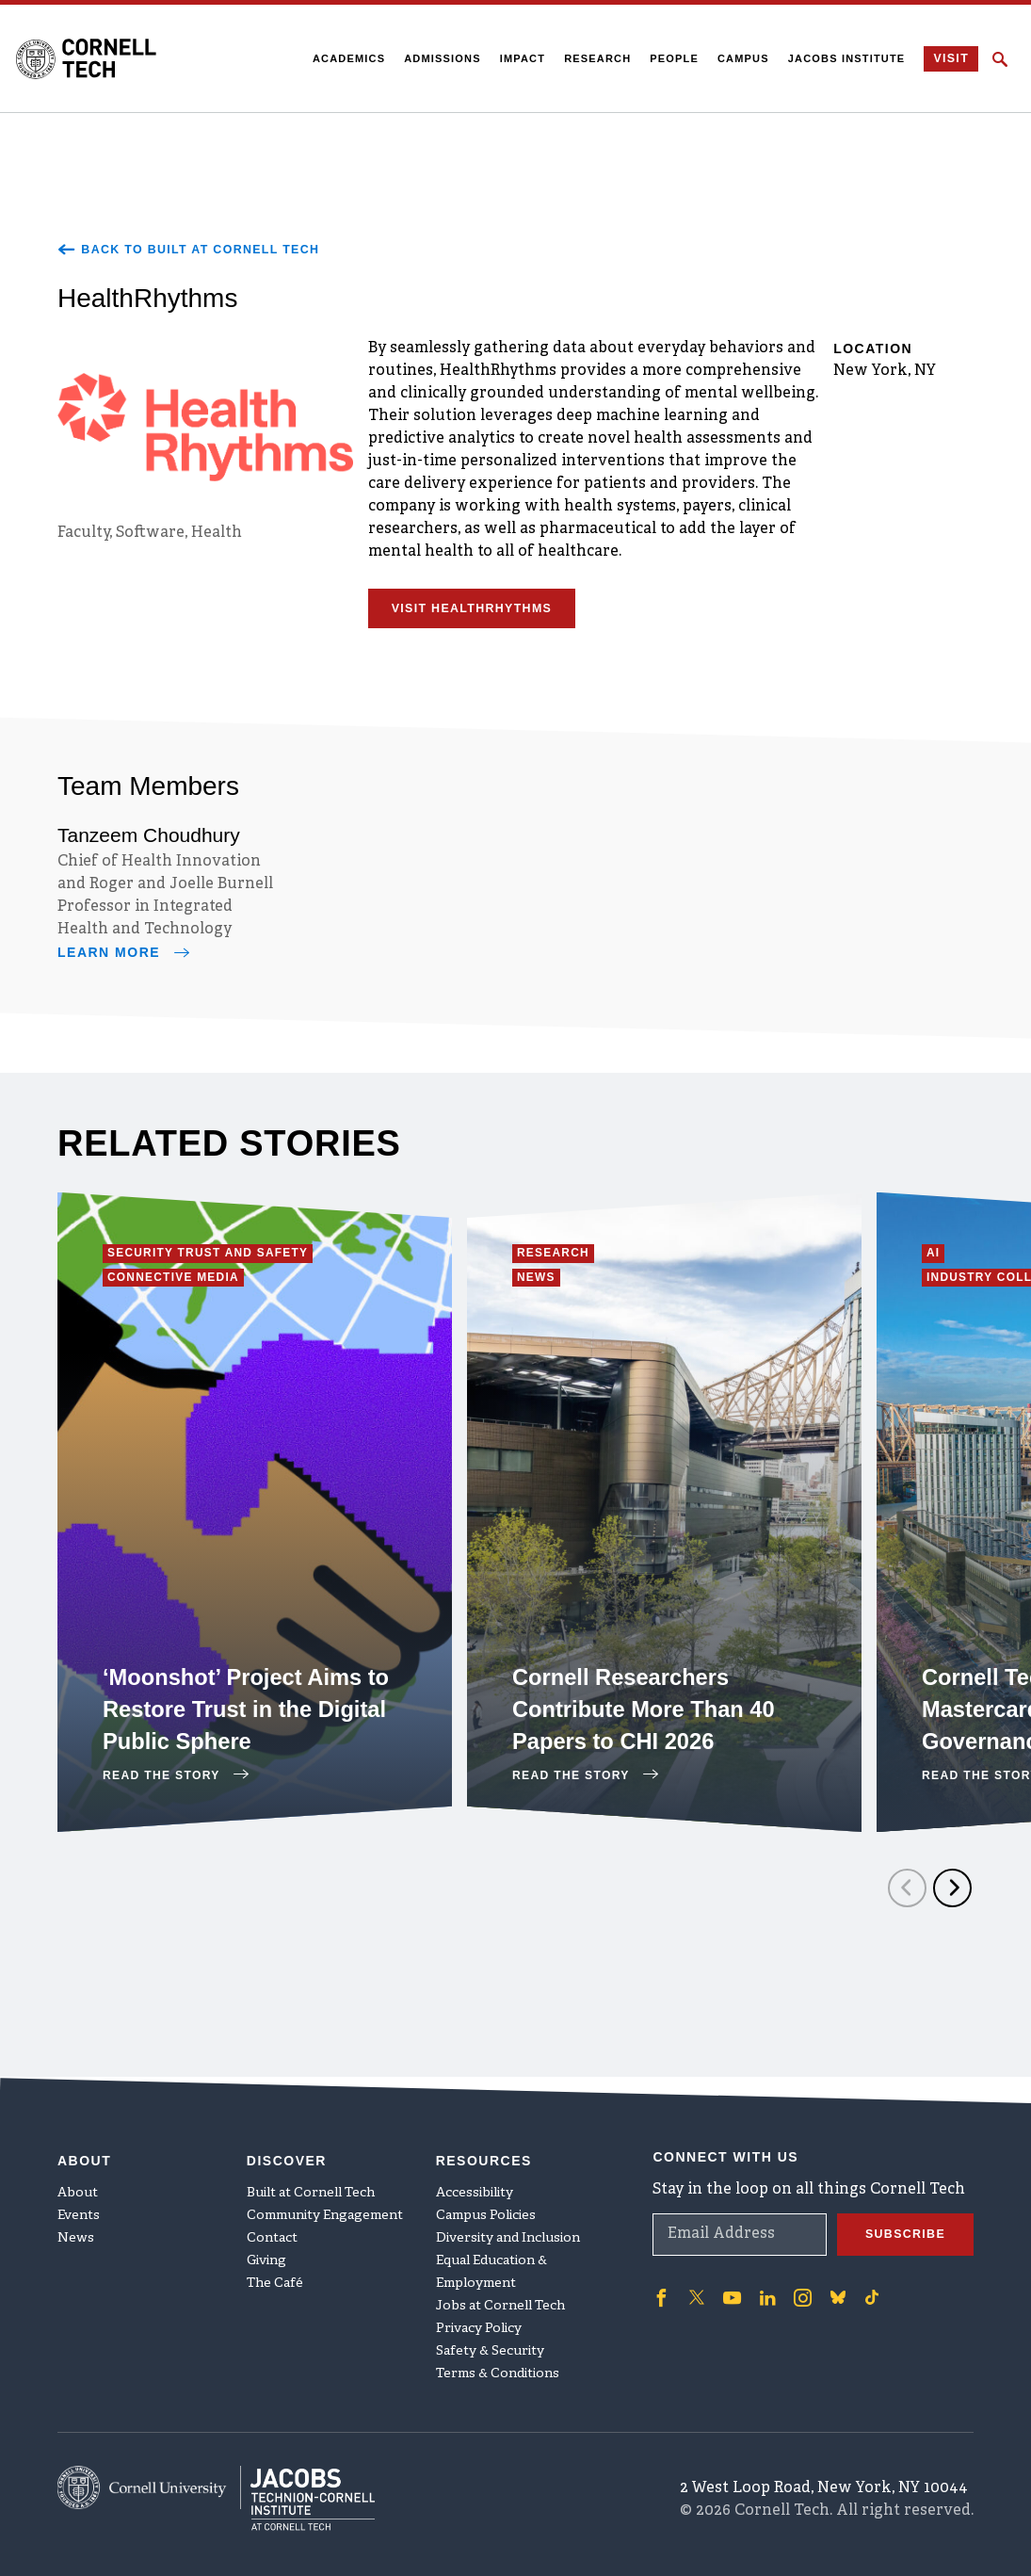 The width and height of the screenshot is (1031, 2576). I want to click on Academics, so click(343, 58).